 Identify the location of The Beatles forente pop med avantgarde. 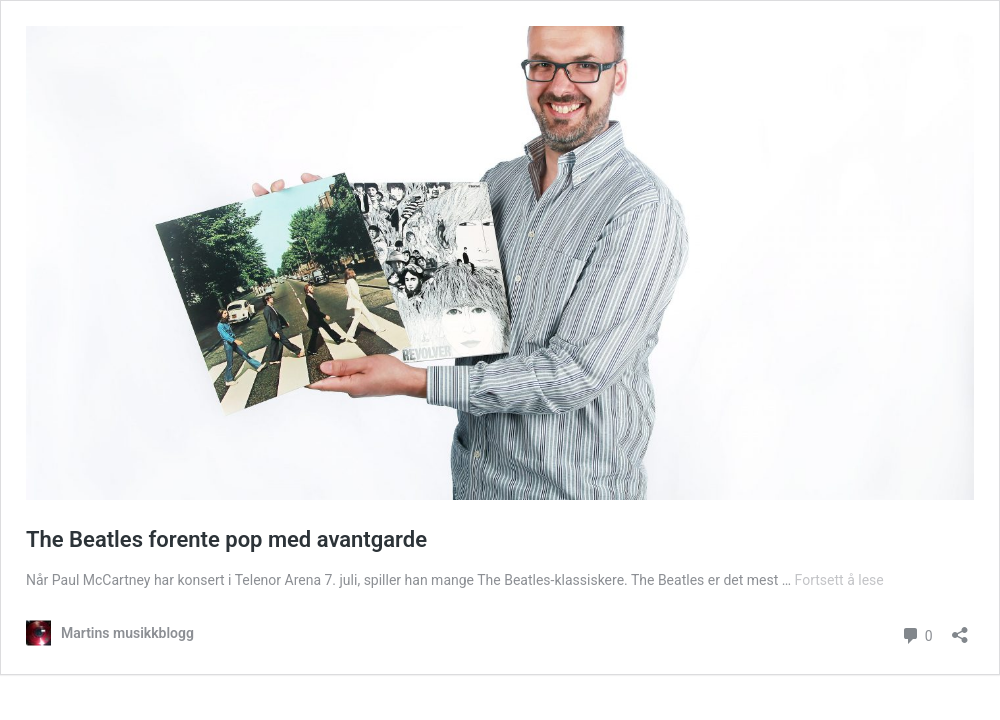
(226, 539).